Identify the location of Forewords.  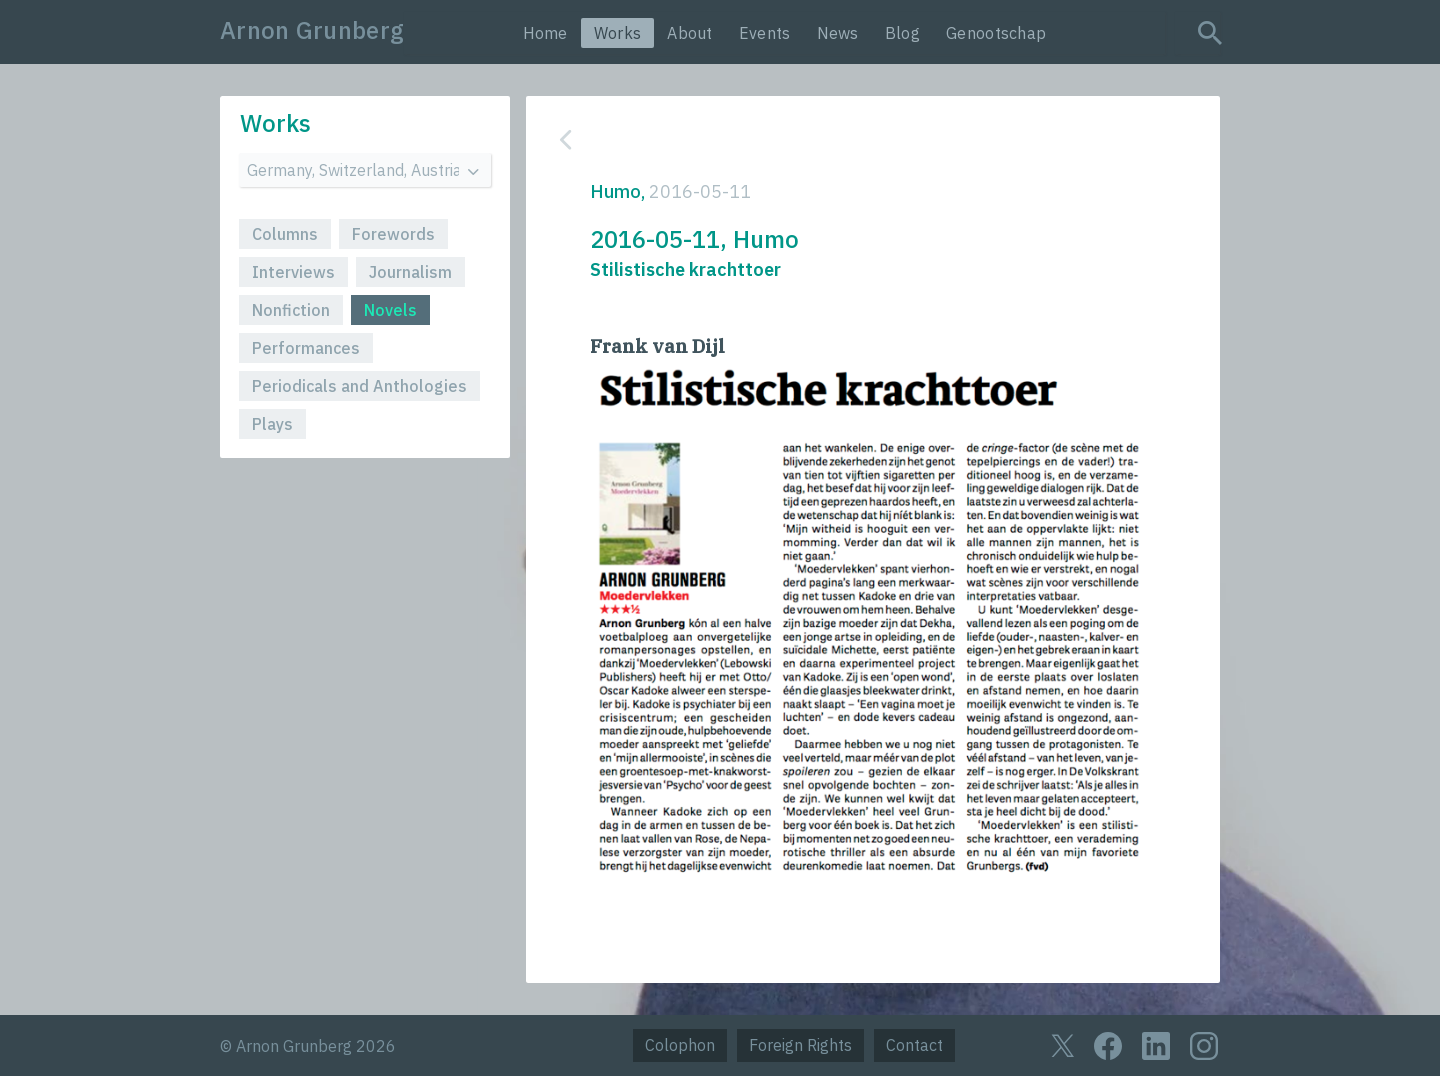
(393, 234).